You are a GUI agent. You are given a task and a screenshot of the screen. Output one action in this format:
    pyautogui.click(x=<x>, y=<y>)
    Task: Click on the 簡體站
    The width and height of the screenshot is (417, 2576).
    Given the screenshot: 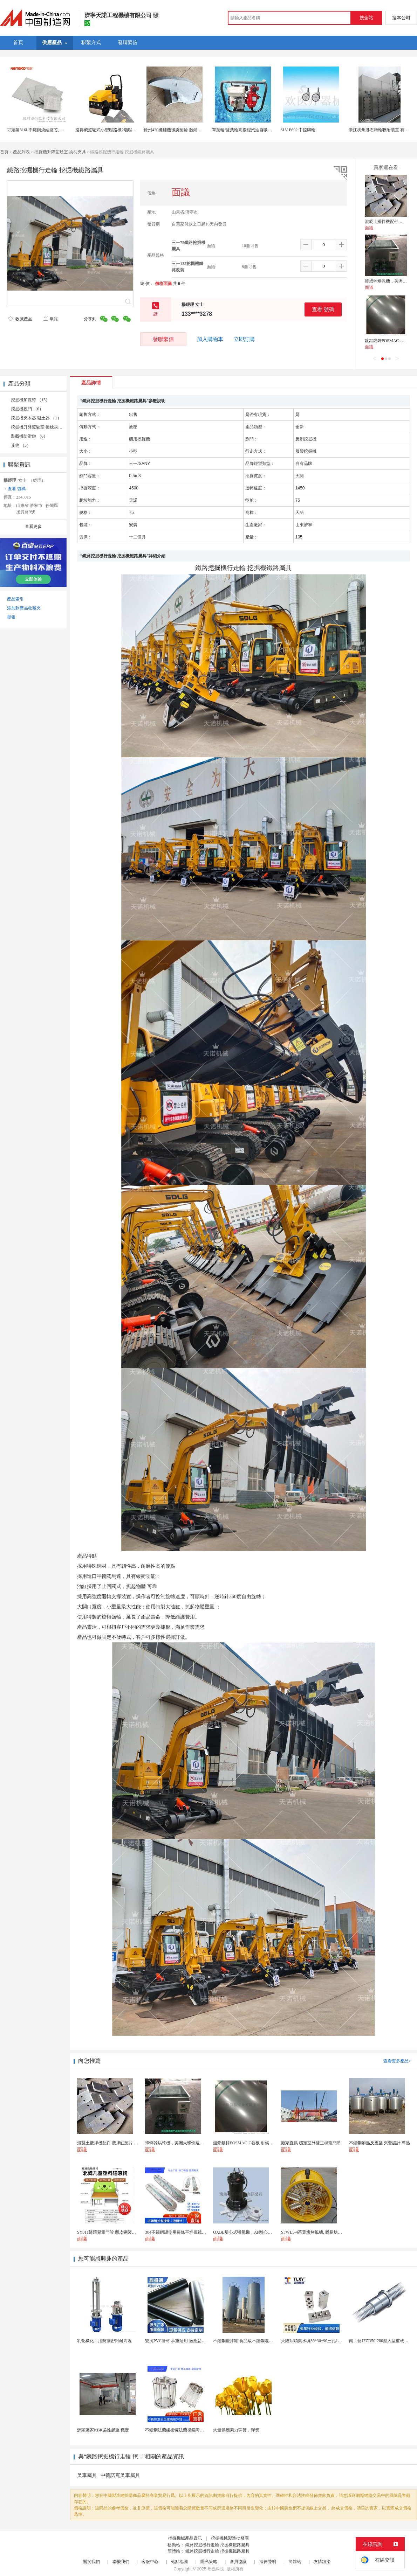 What is the action you would take?
    pyautogui.click(x=294, y=2561)
    